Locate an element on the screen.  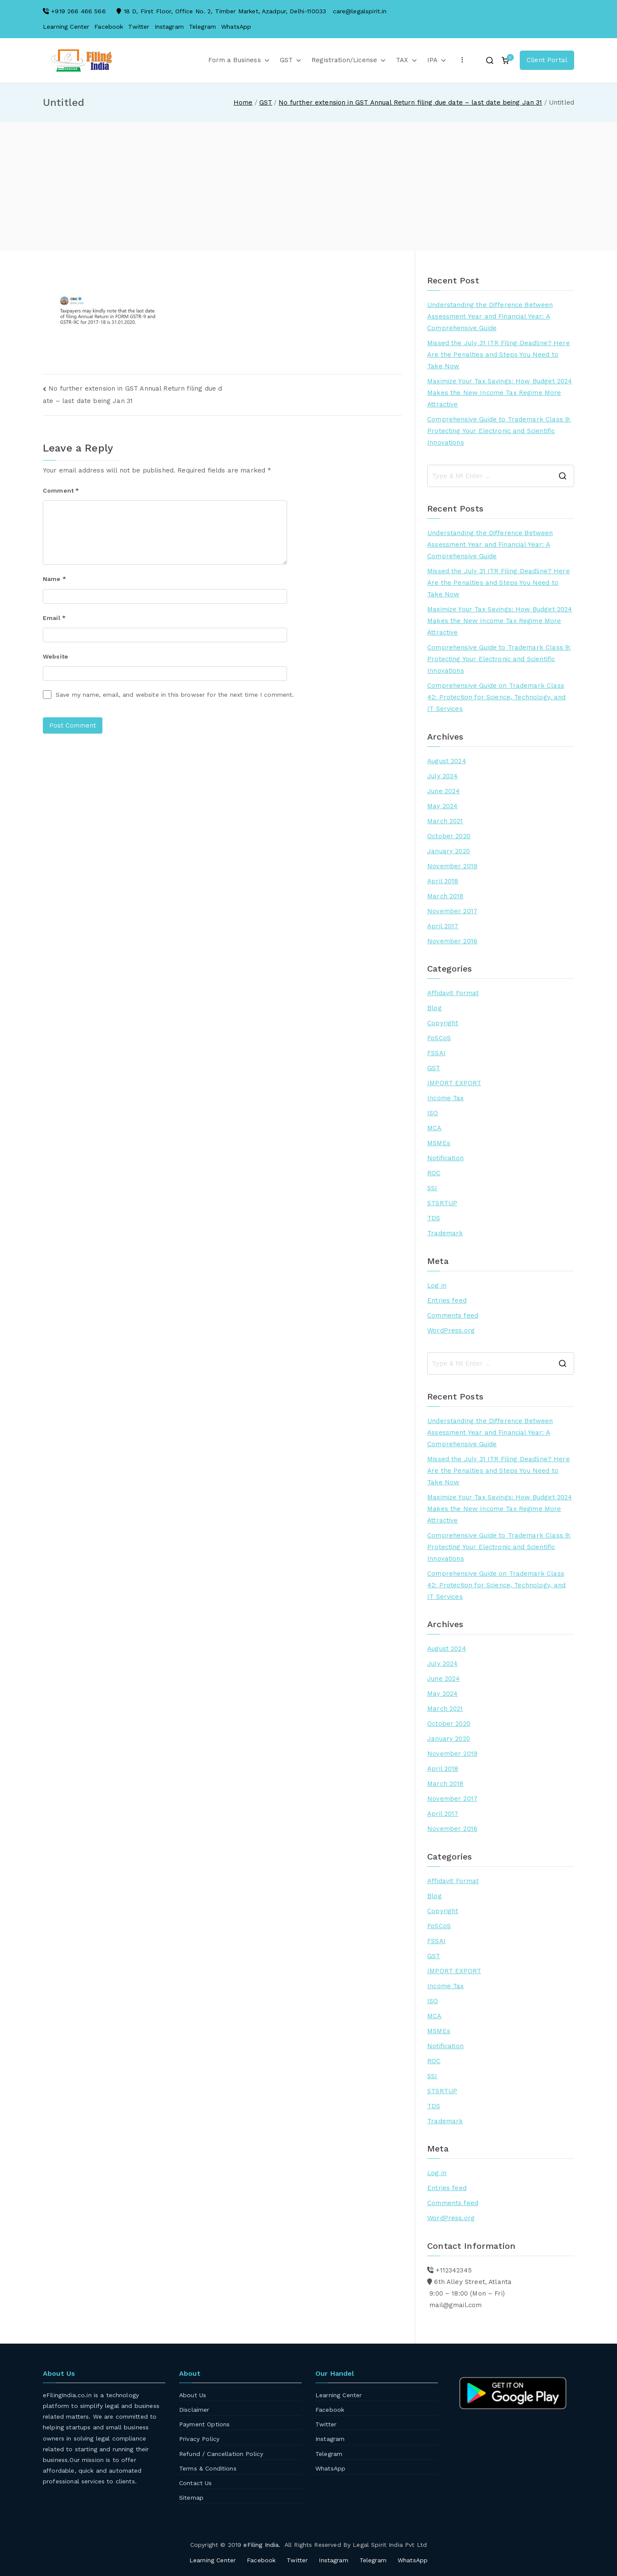
Sitemap is located at coordinates (191, 2497).